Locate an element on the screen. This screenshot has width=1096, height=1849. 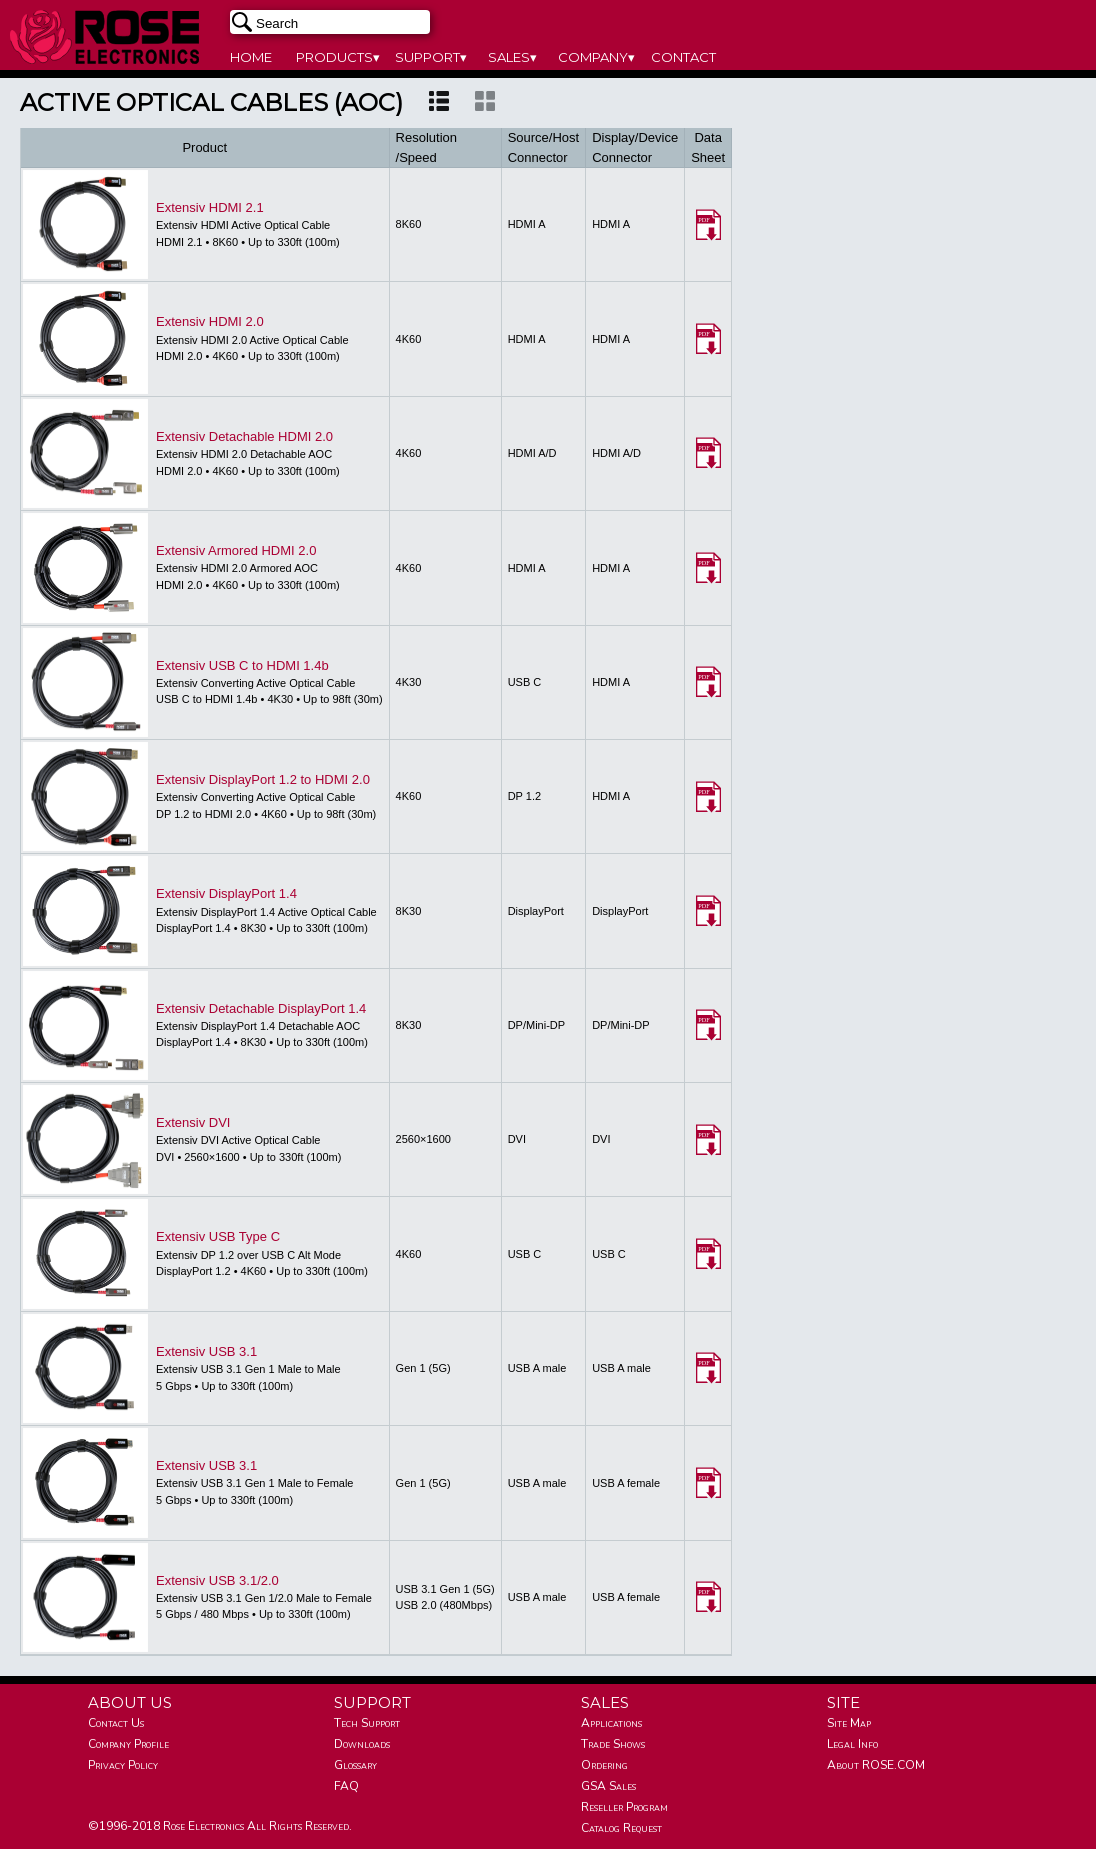
Catalog Request is located at coordinates (621, 1828).